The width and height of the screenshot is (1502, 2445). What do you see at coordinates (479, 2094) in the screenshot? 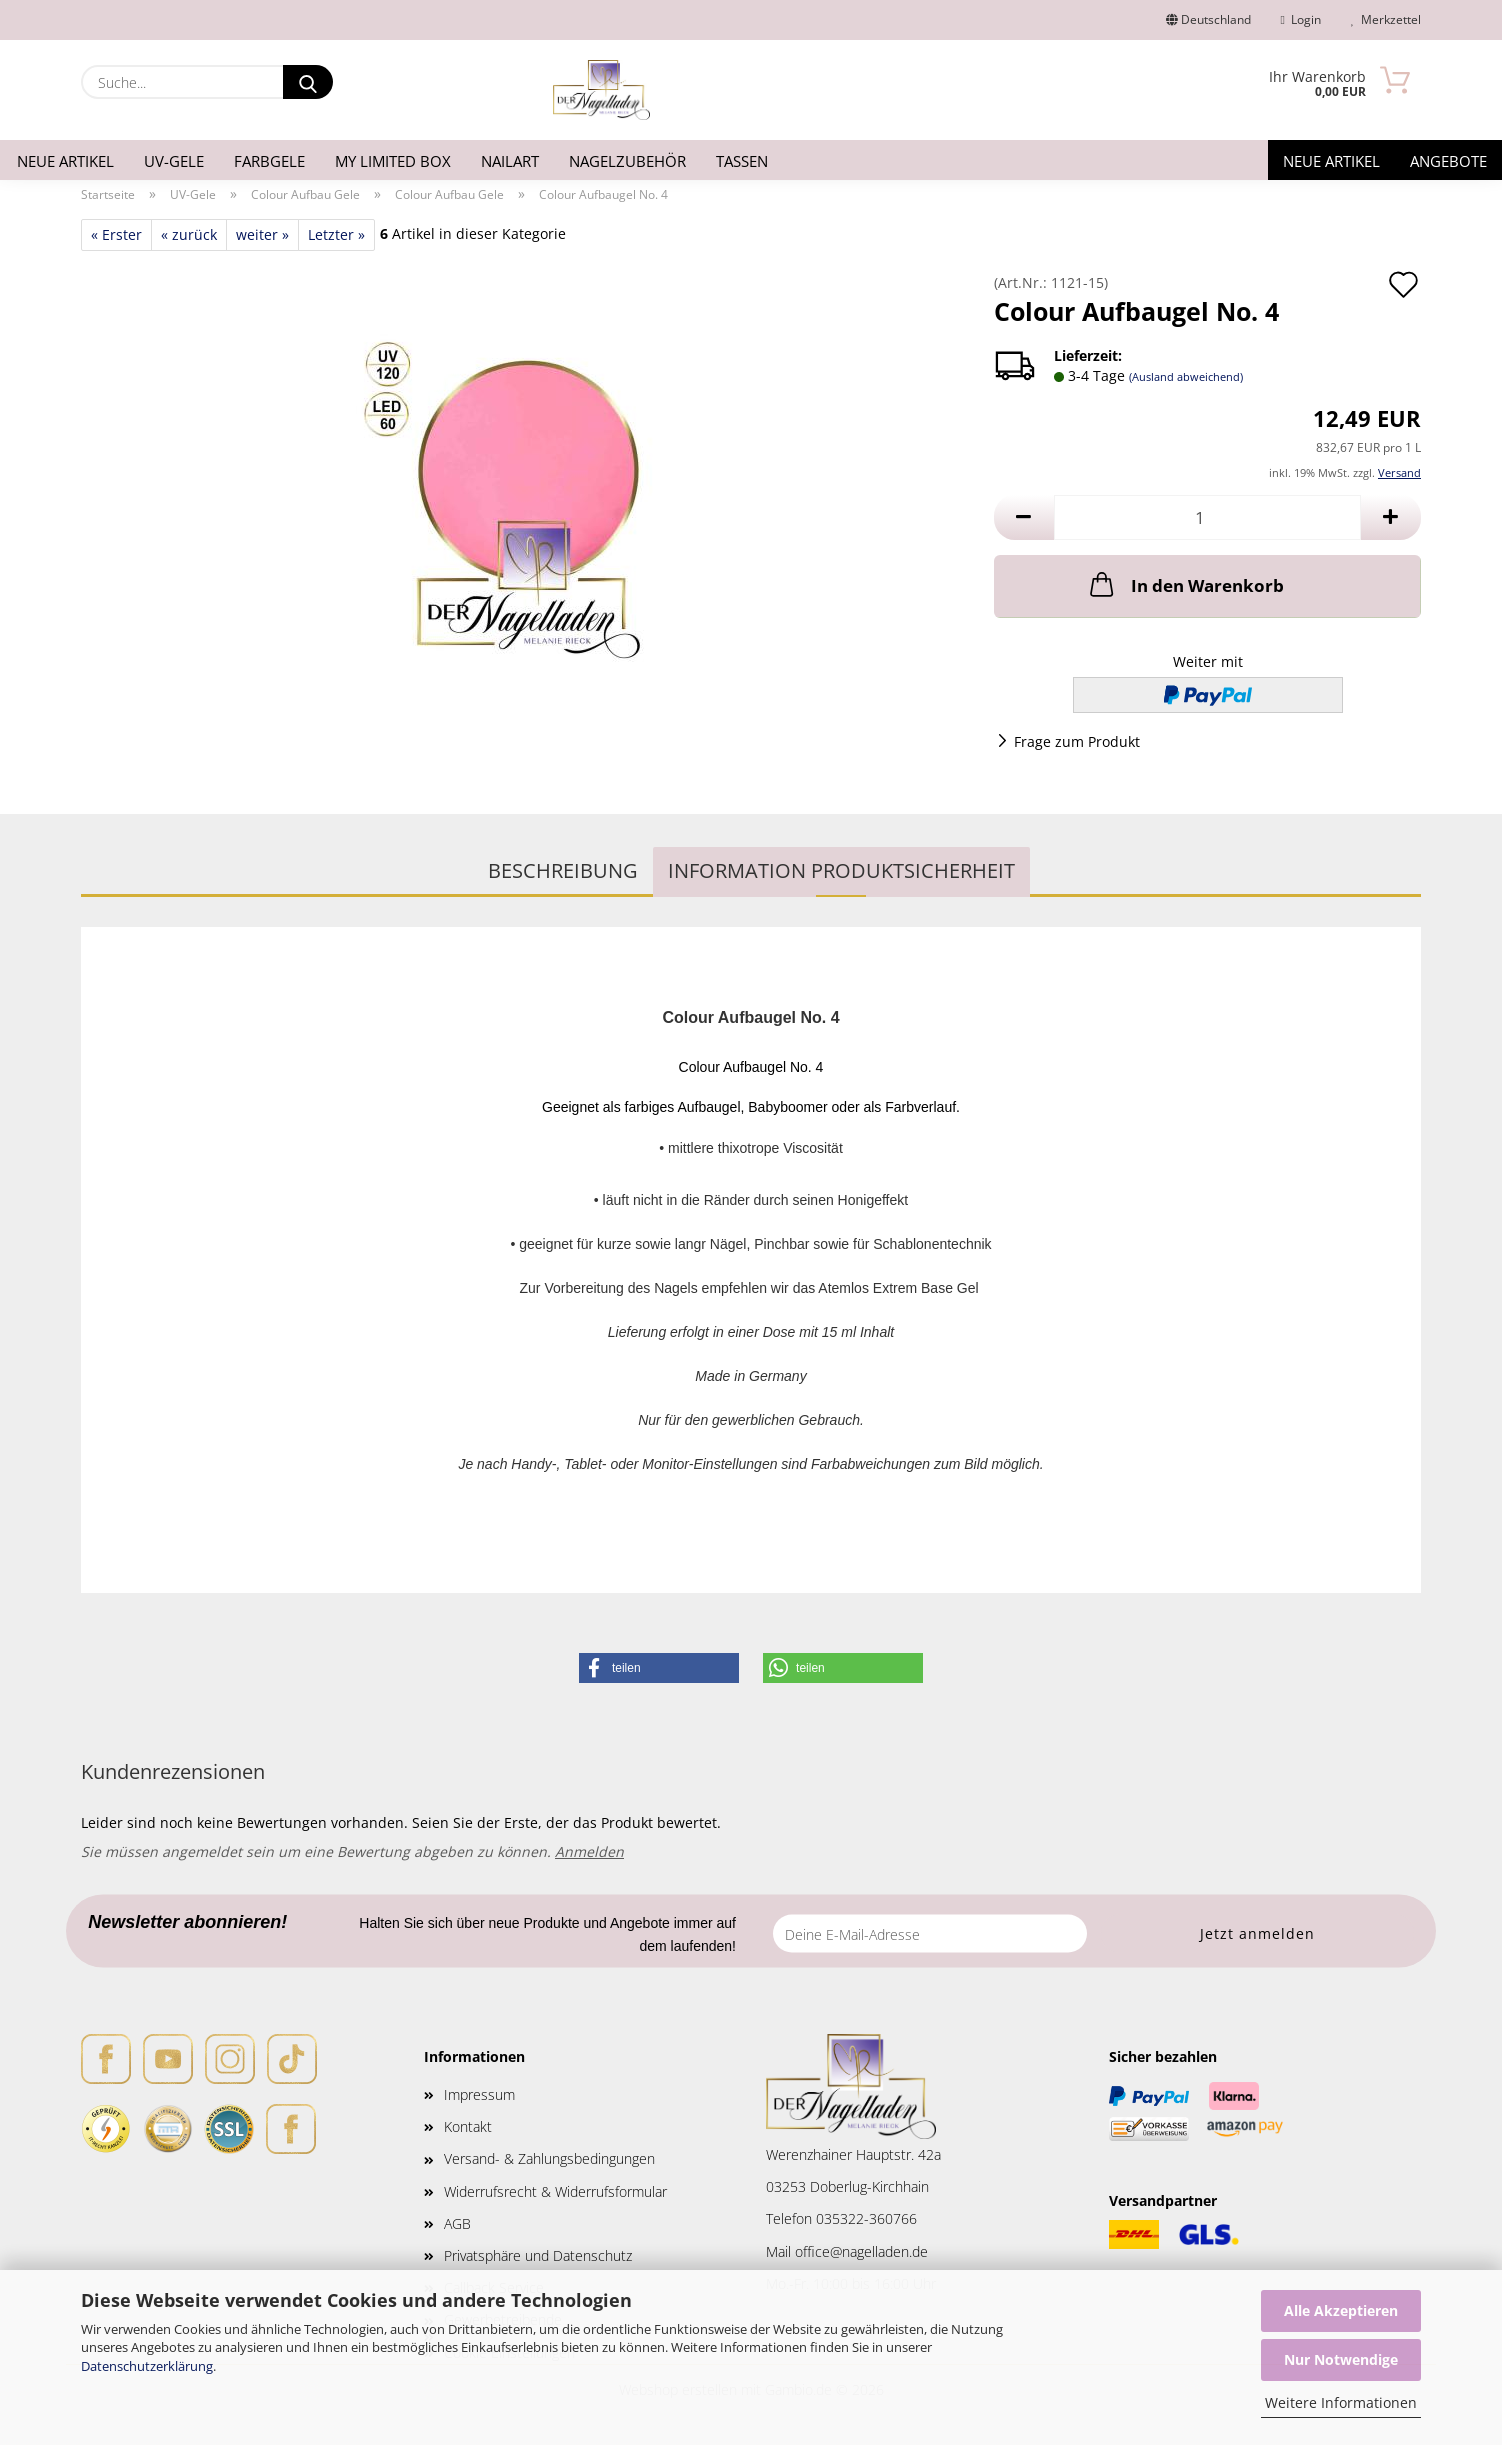
I see `Impressum` at bounding box center [479, 2094].